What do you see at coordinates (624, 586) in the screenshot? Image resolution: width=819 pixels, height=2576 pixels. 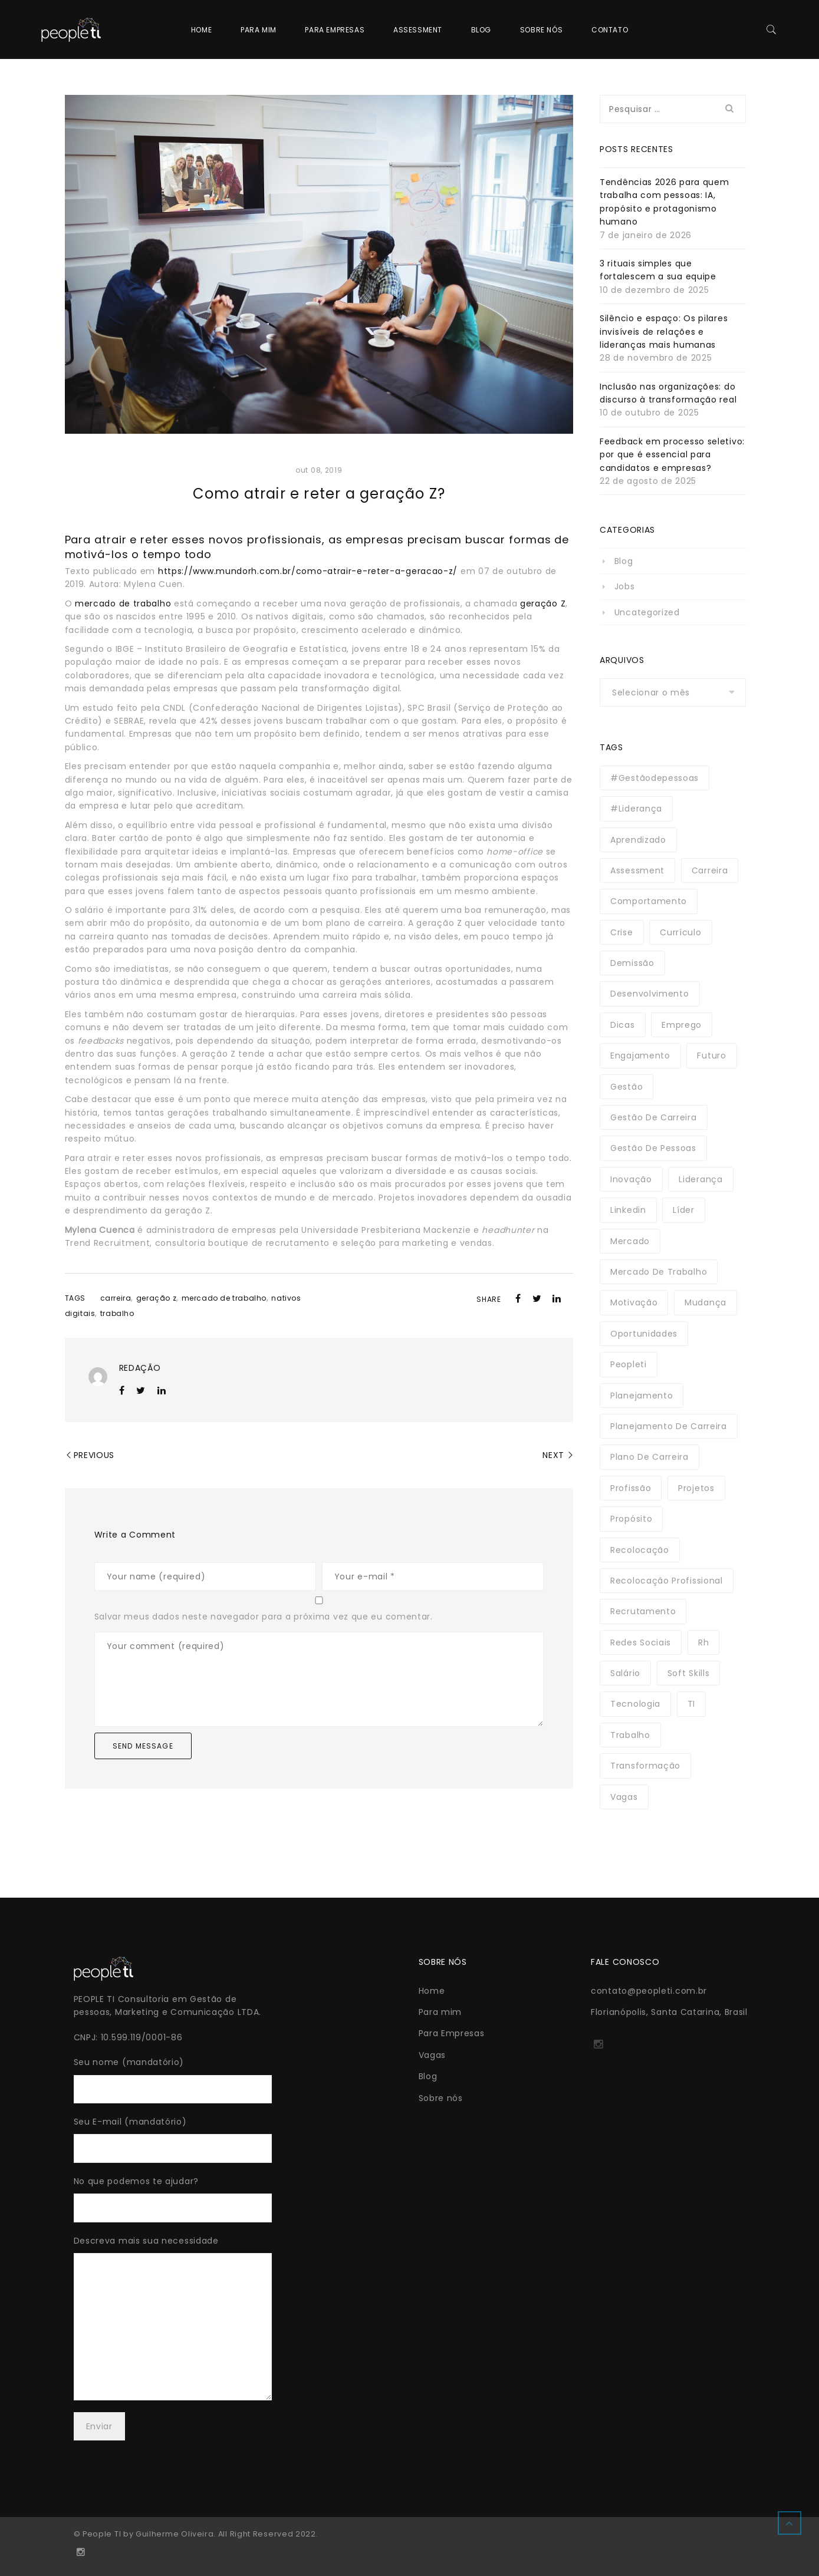 I see `Jobs` at bounding box center [624, 586].